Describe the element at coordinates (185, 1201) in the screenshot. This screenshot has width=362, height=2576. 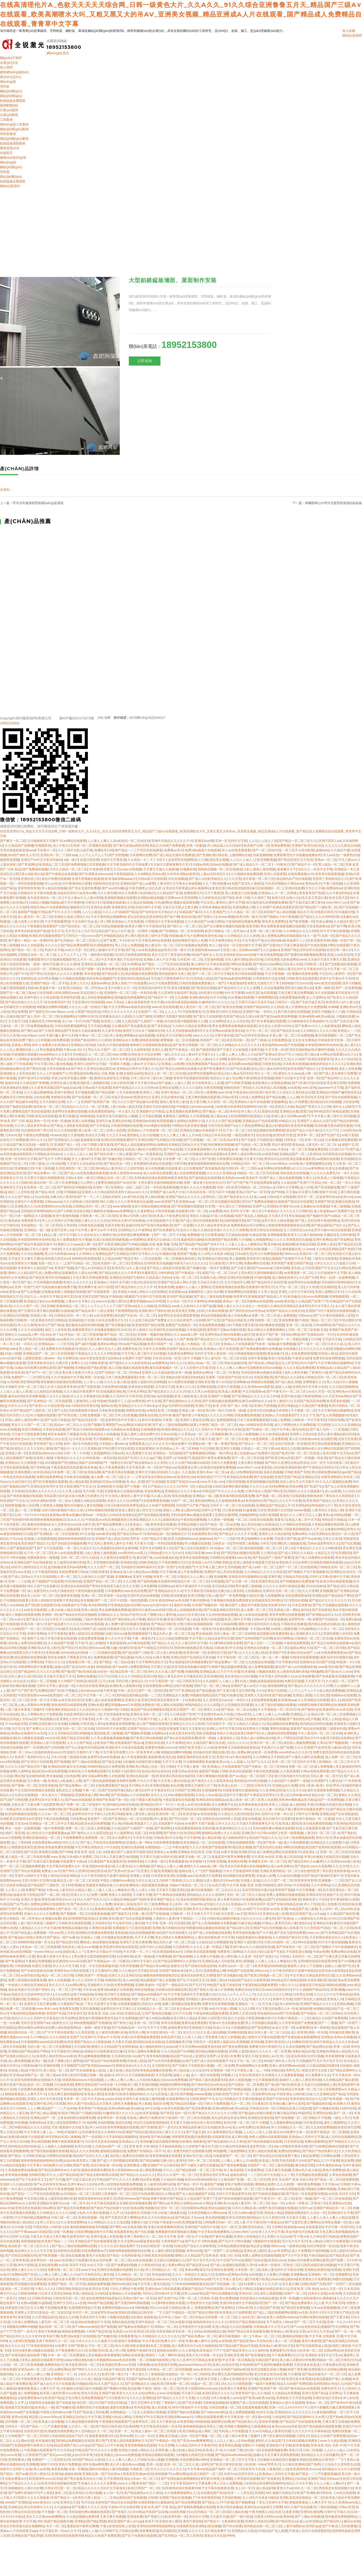
I see `欧美激情aaa` at that location.